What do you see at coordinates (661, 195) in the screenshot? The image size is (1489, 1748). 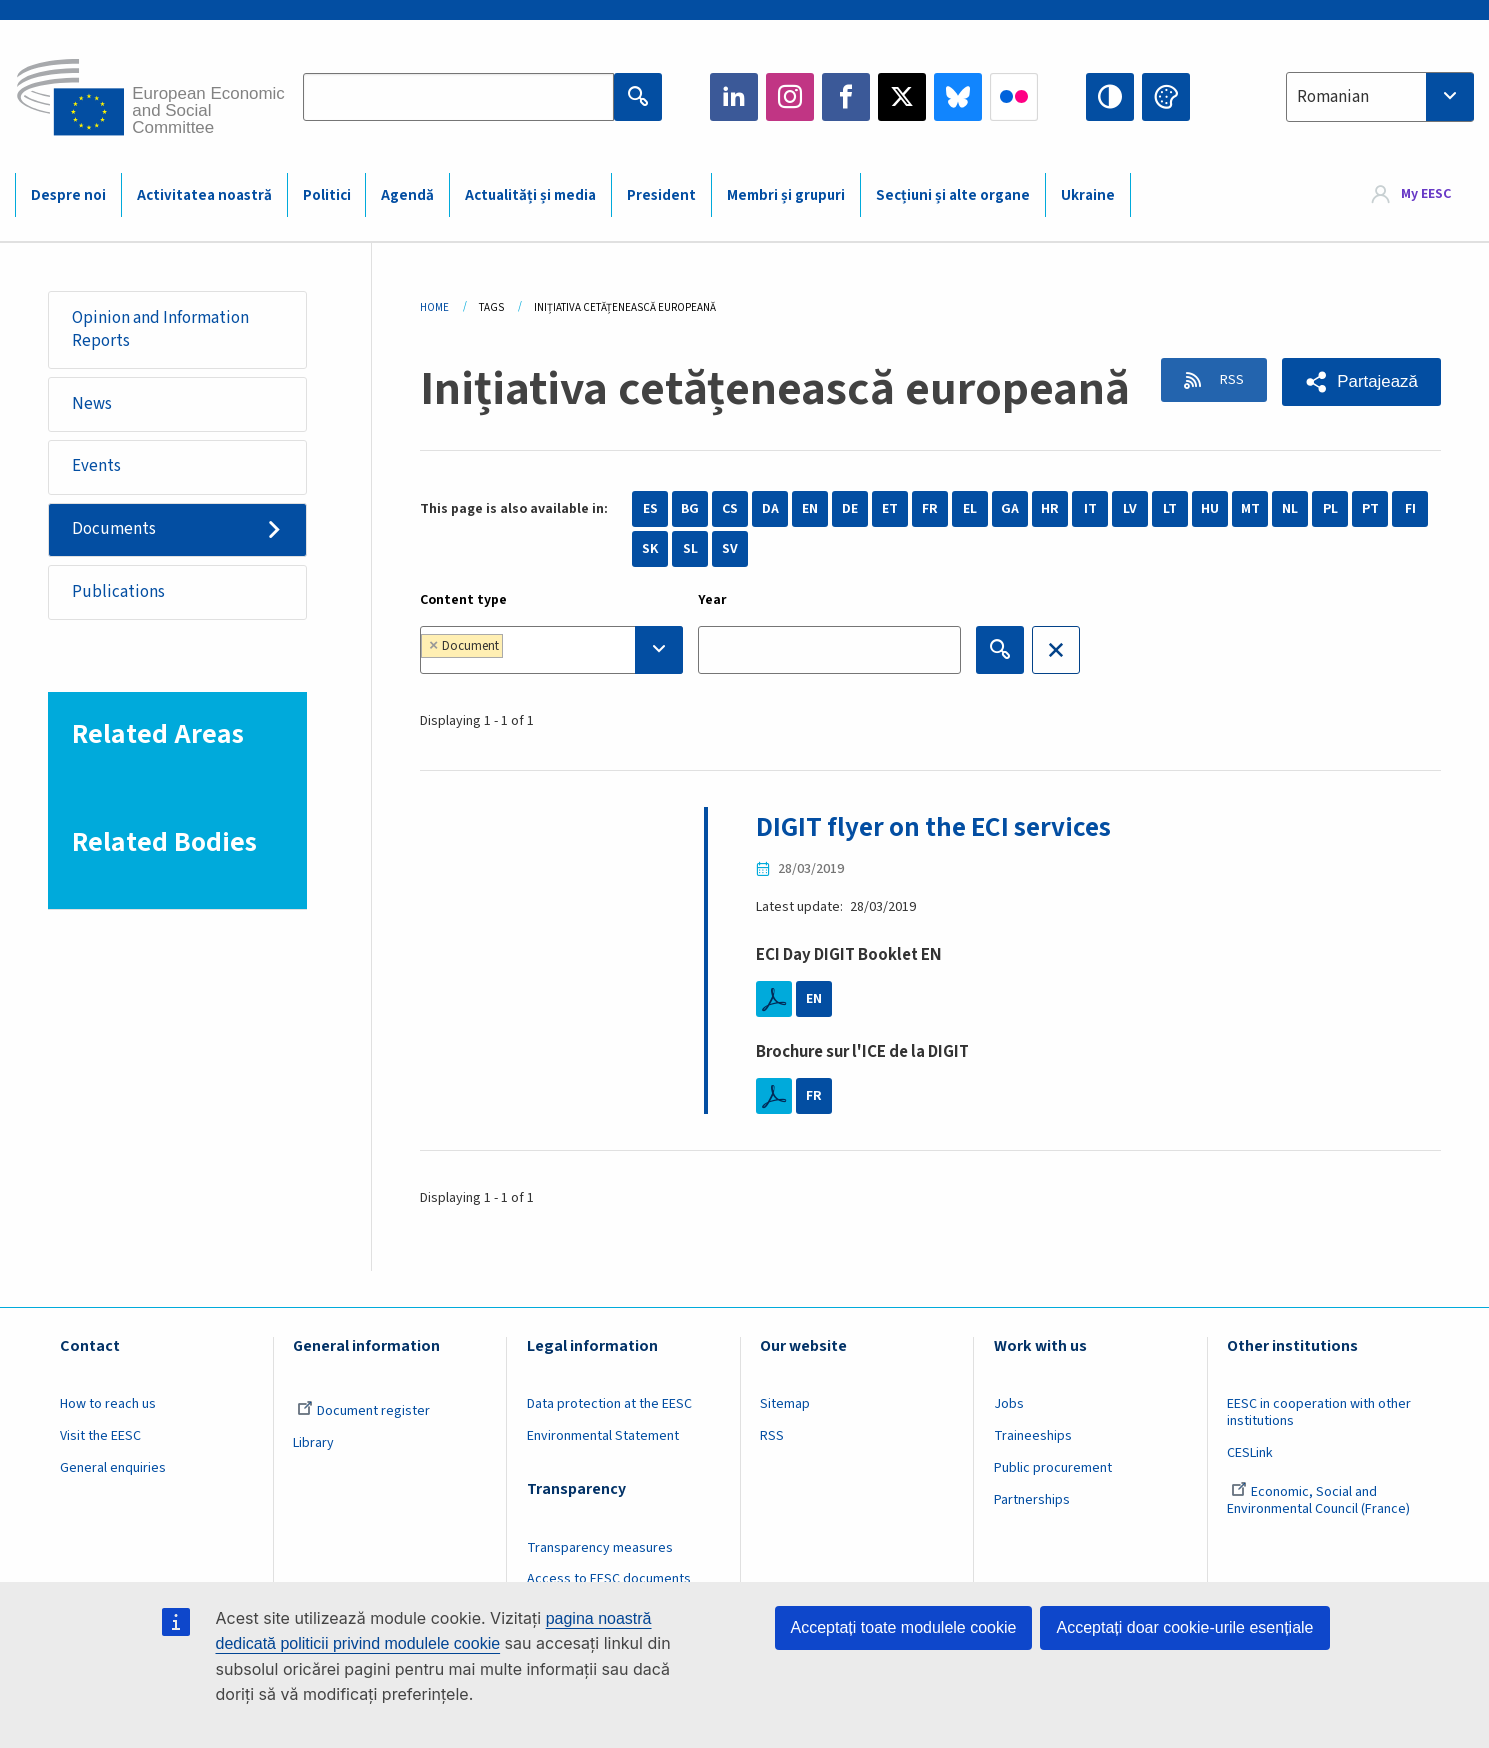 I see `President` at bounding box center [661, 195].